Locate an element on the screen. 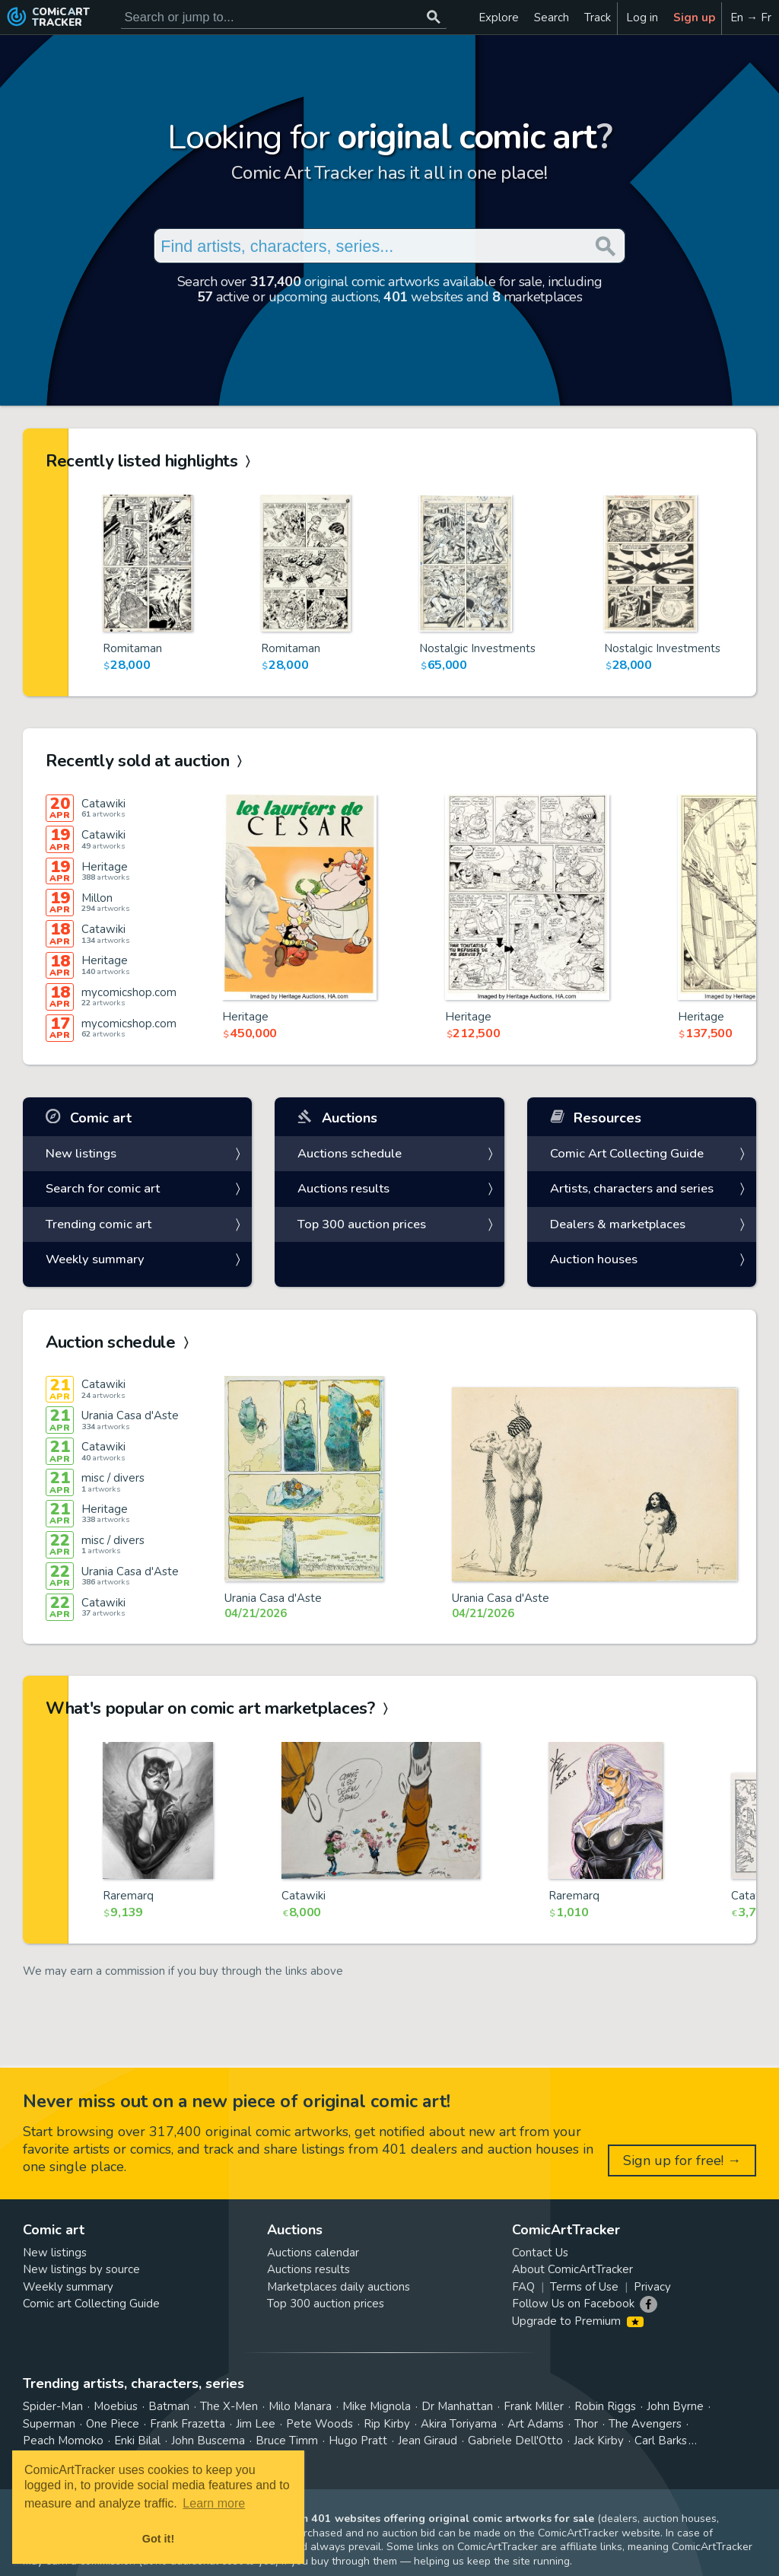 The width and height of the screenshot is (779, 2576). Pete Woods is located at coordinates (319, 2423).